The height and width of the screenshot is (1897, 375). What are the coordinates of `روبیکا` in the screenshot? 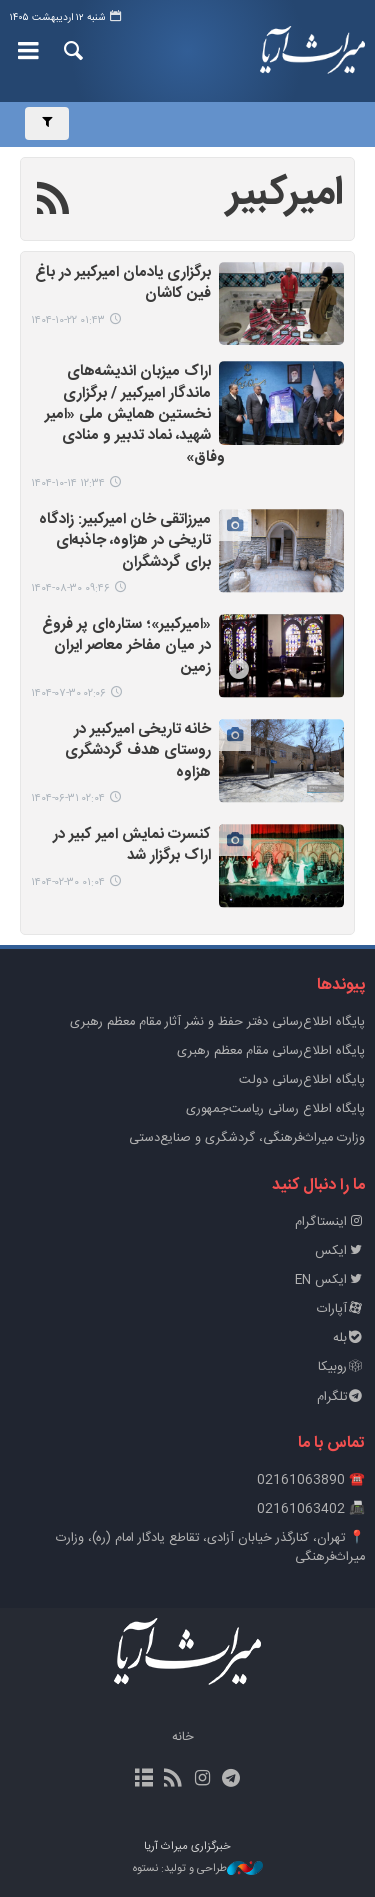 It's located at (341, 1367).